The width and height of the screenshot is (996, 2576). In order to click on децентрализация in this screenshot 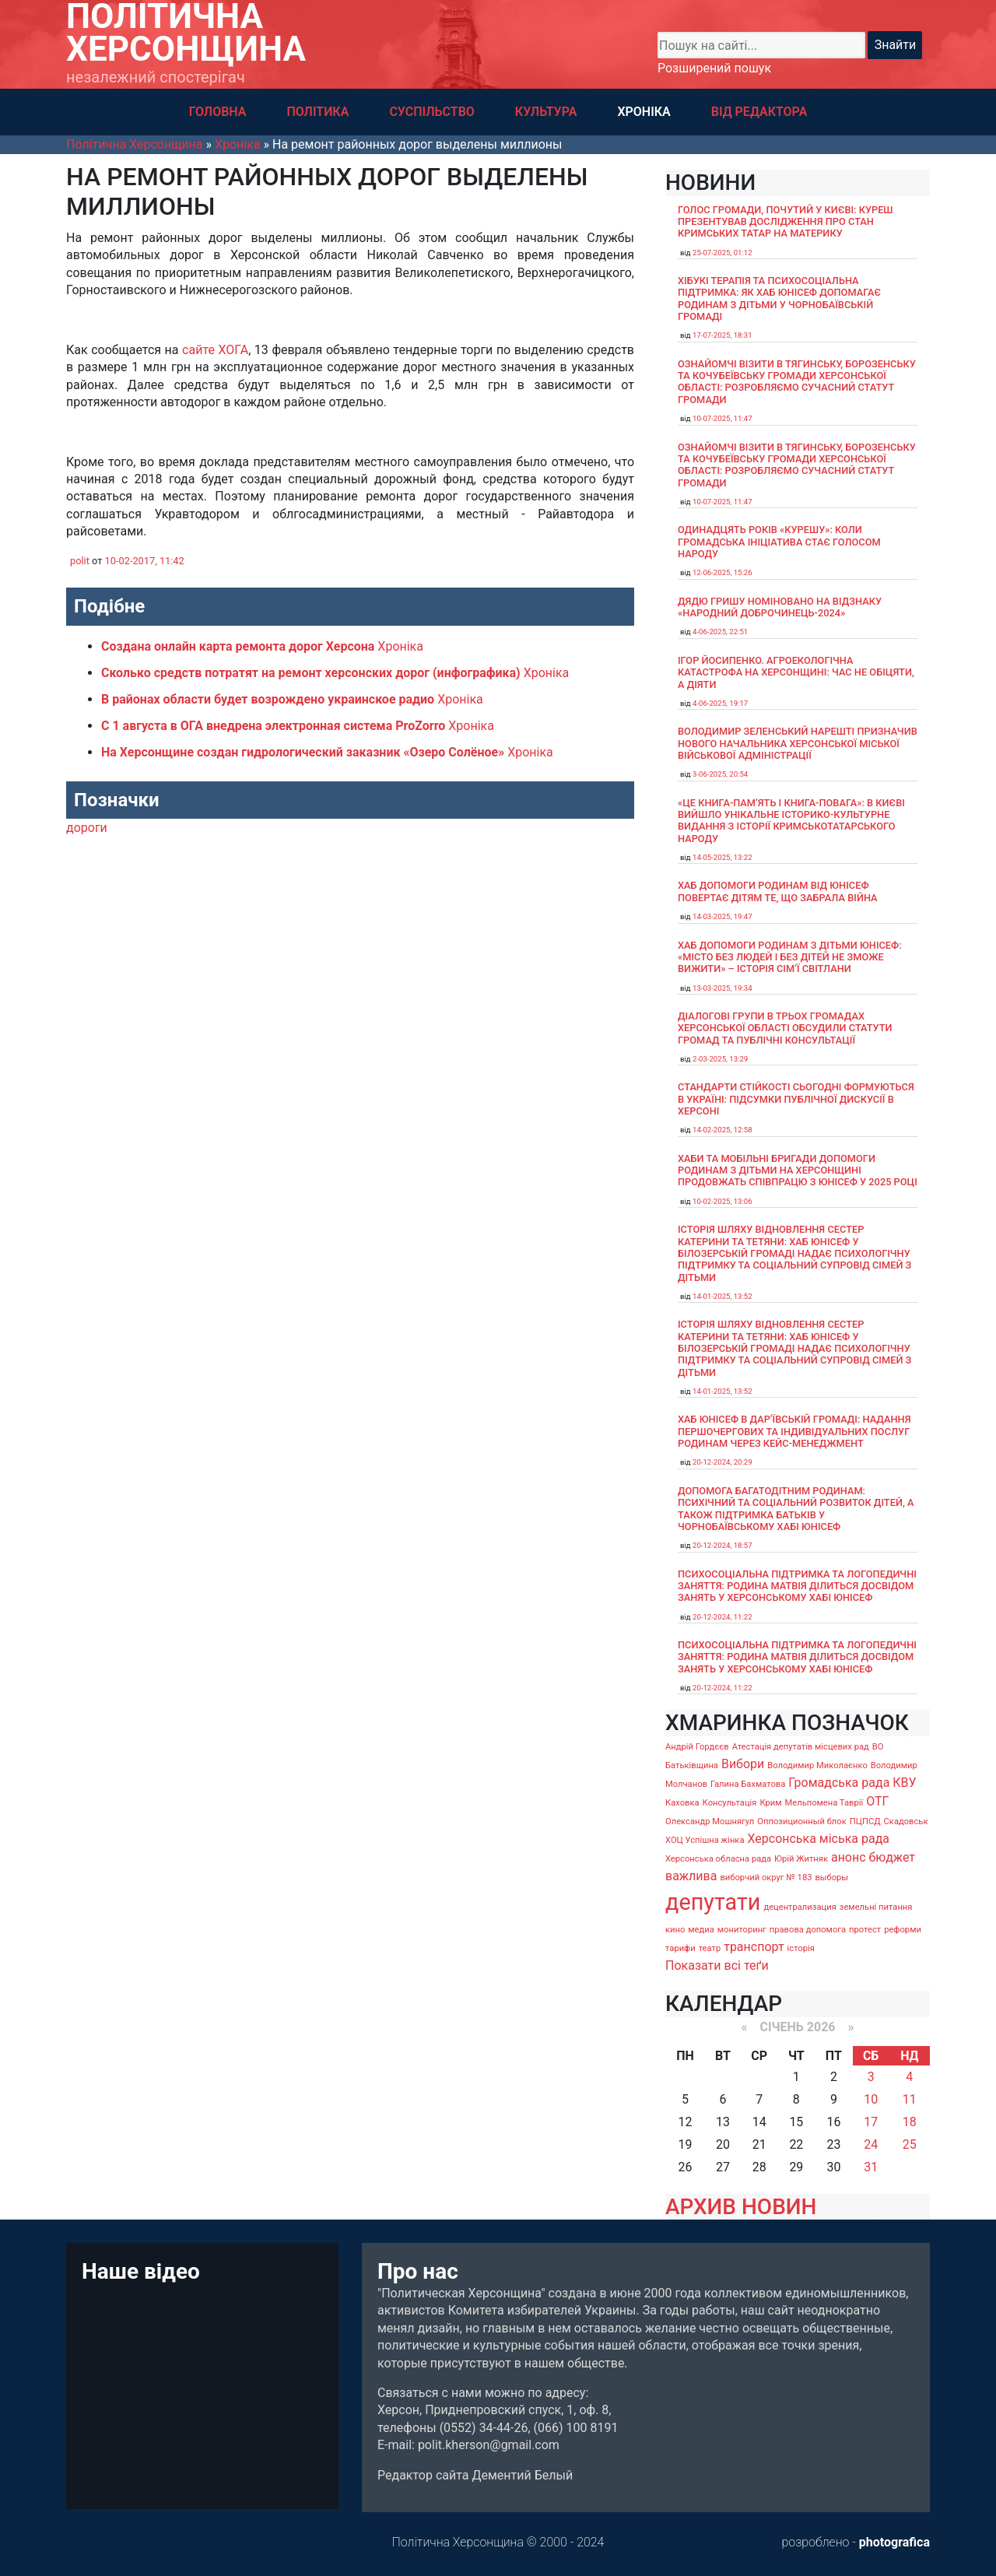, I will do `click(799, 1907)`.